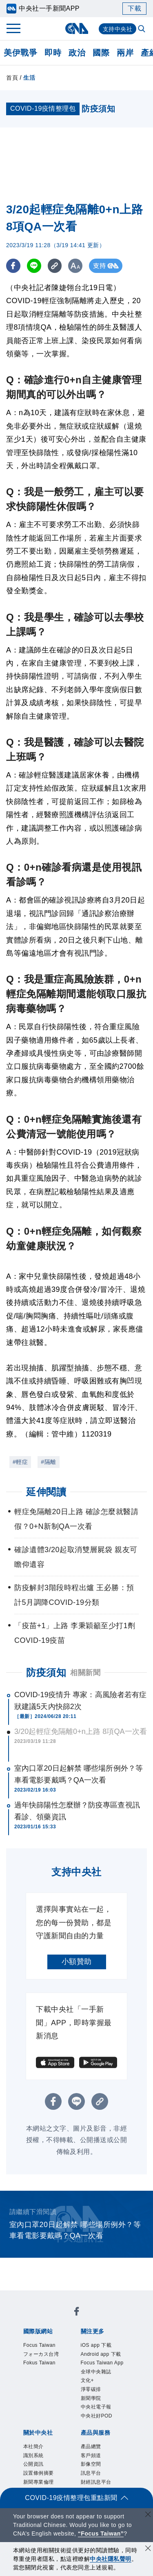 Image resolution: width=153 pixels, height=2576 pixels. I want to click on [複製連結], so click(55, 266).